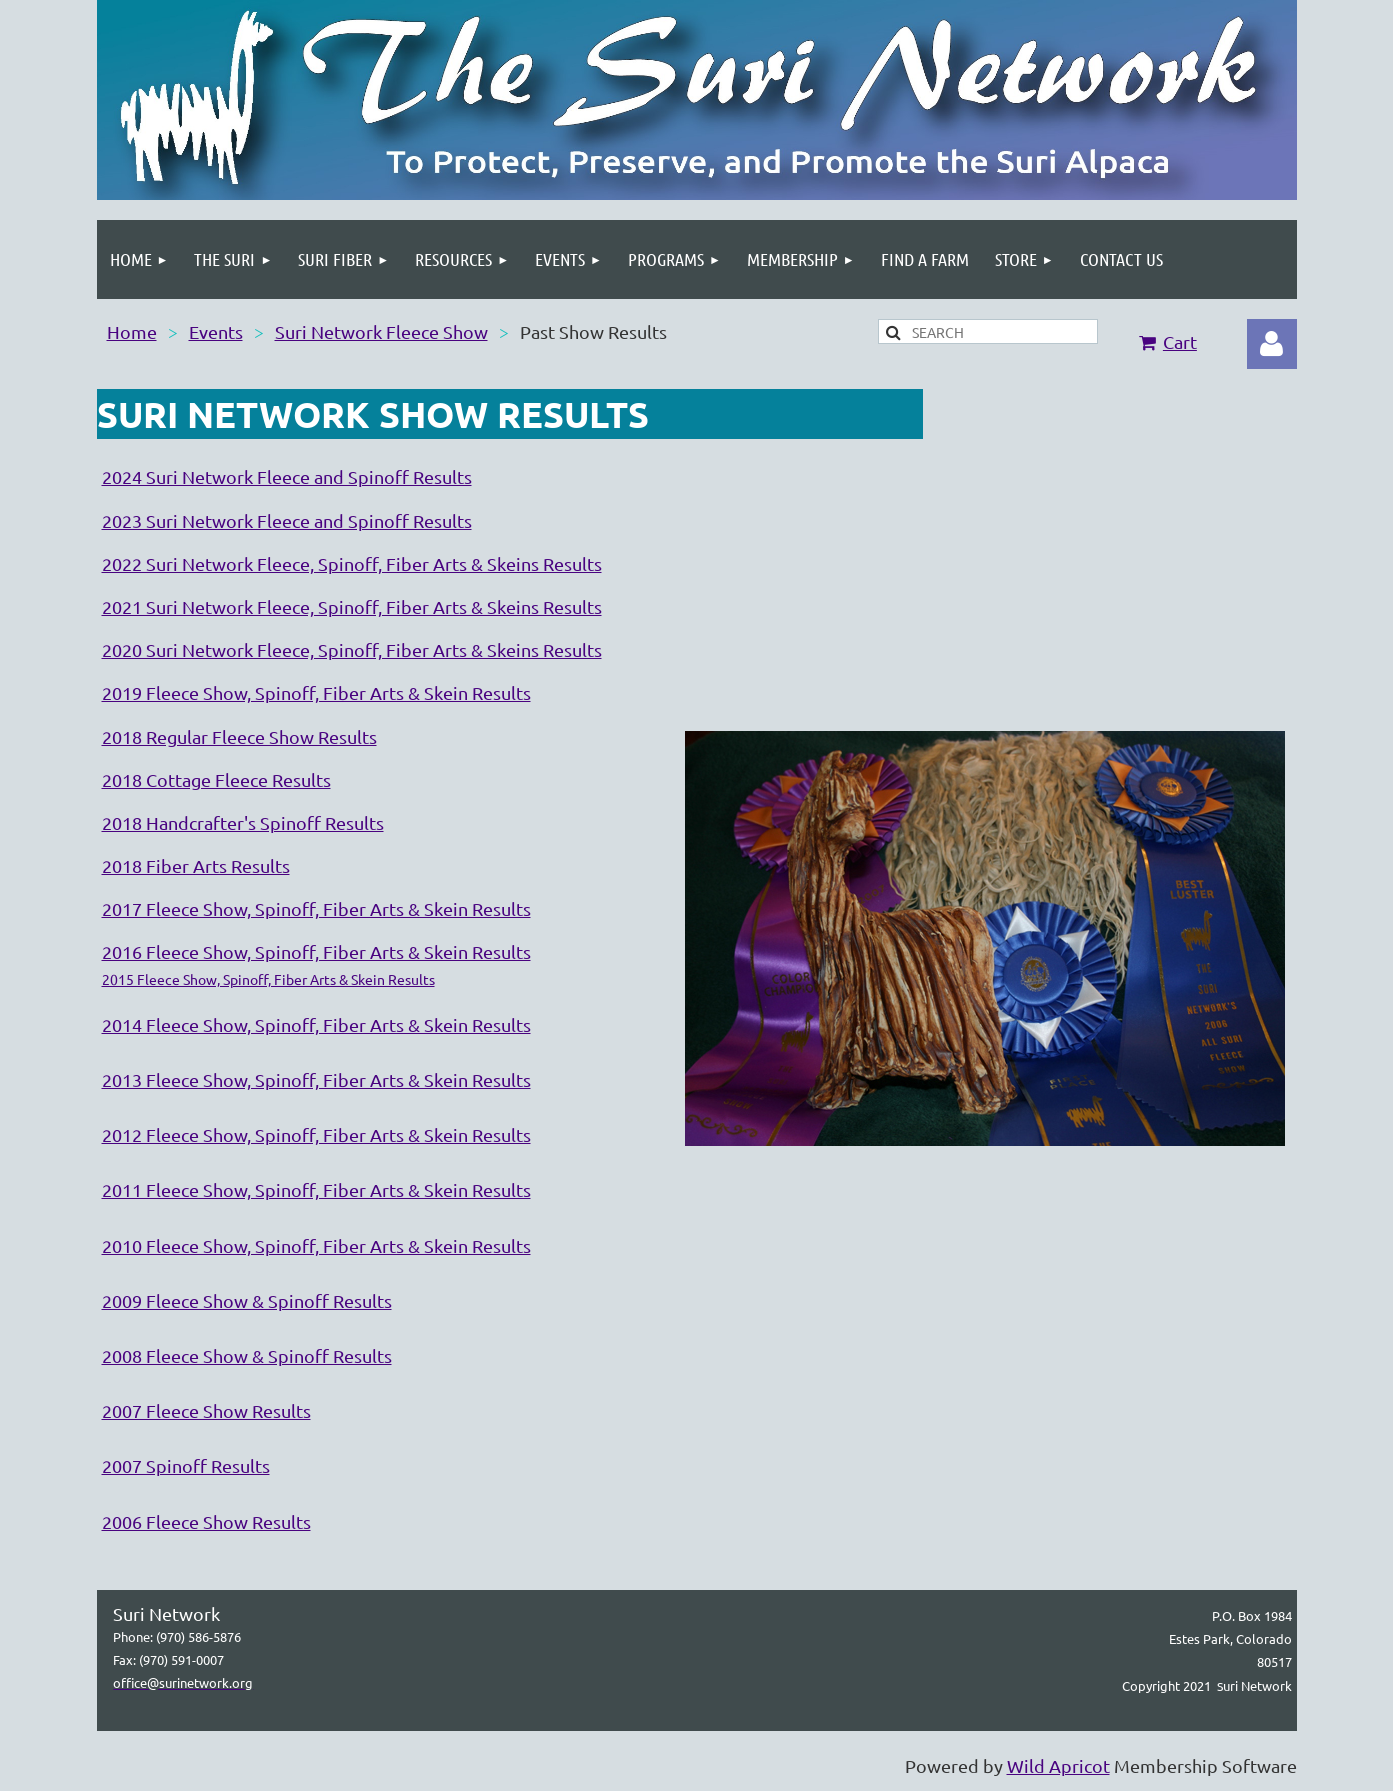  I want to click on 2017 Fleece Show, Spinoff, Fiber Arts & Skein Results, so click(316, 908).